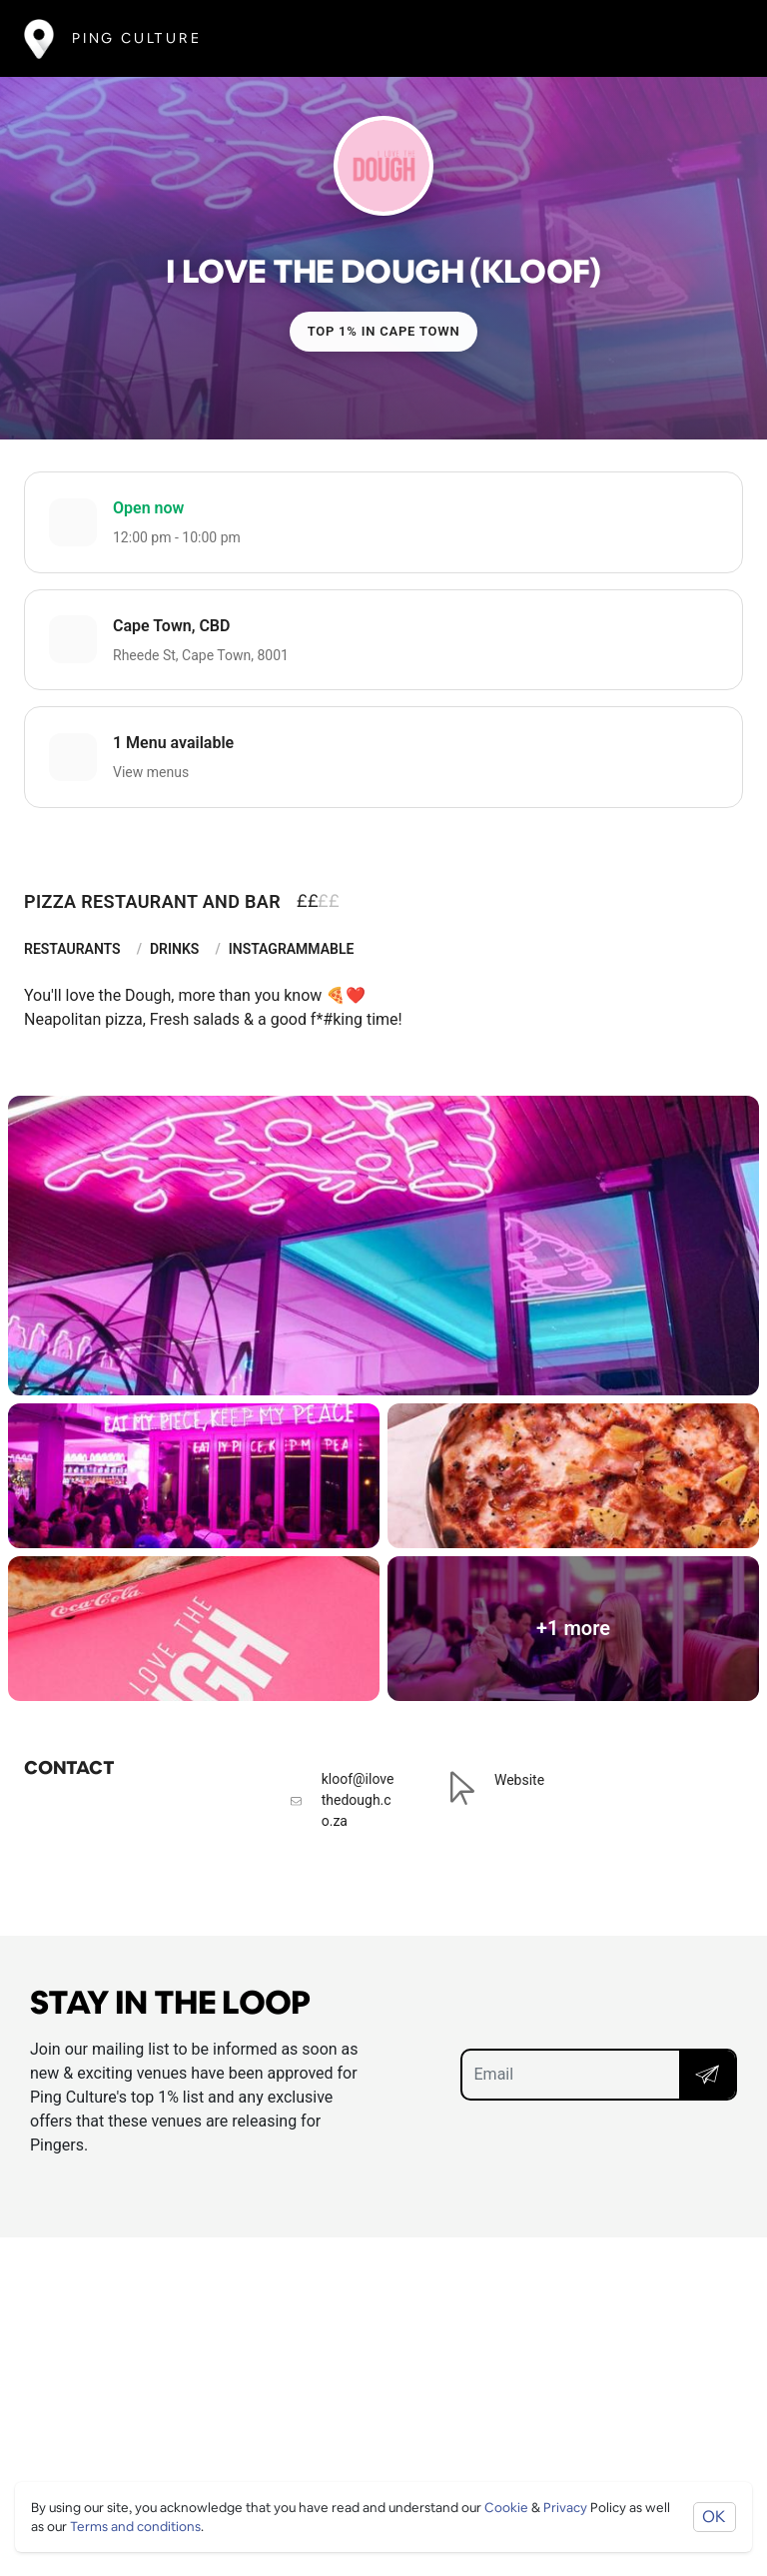 The height and width of the screenshot is (2576, 767). Describe the element at coordinates (506, 2507) in the screenshot. I see `Cookie` at that location.